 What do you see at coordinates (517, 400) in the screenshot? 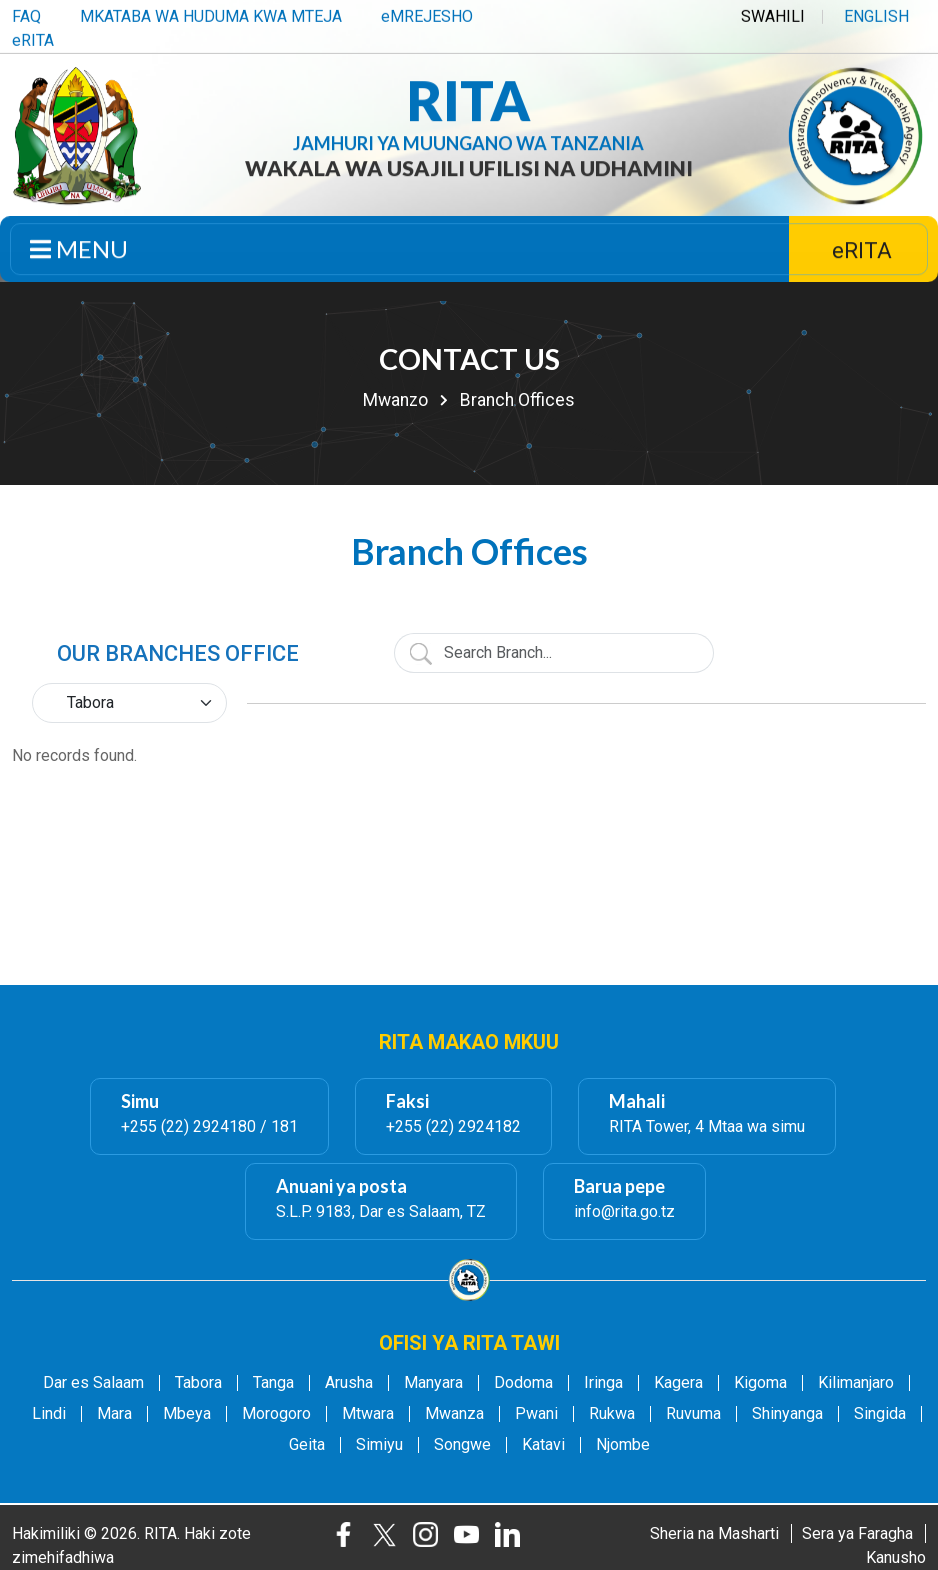
I see `Branch Offices` at bounding box center [517, 400].